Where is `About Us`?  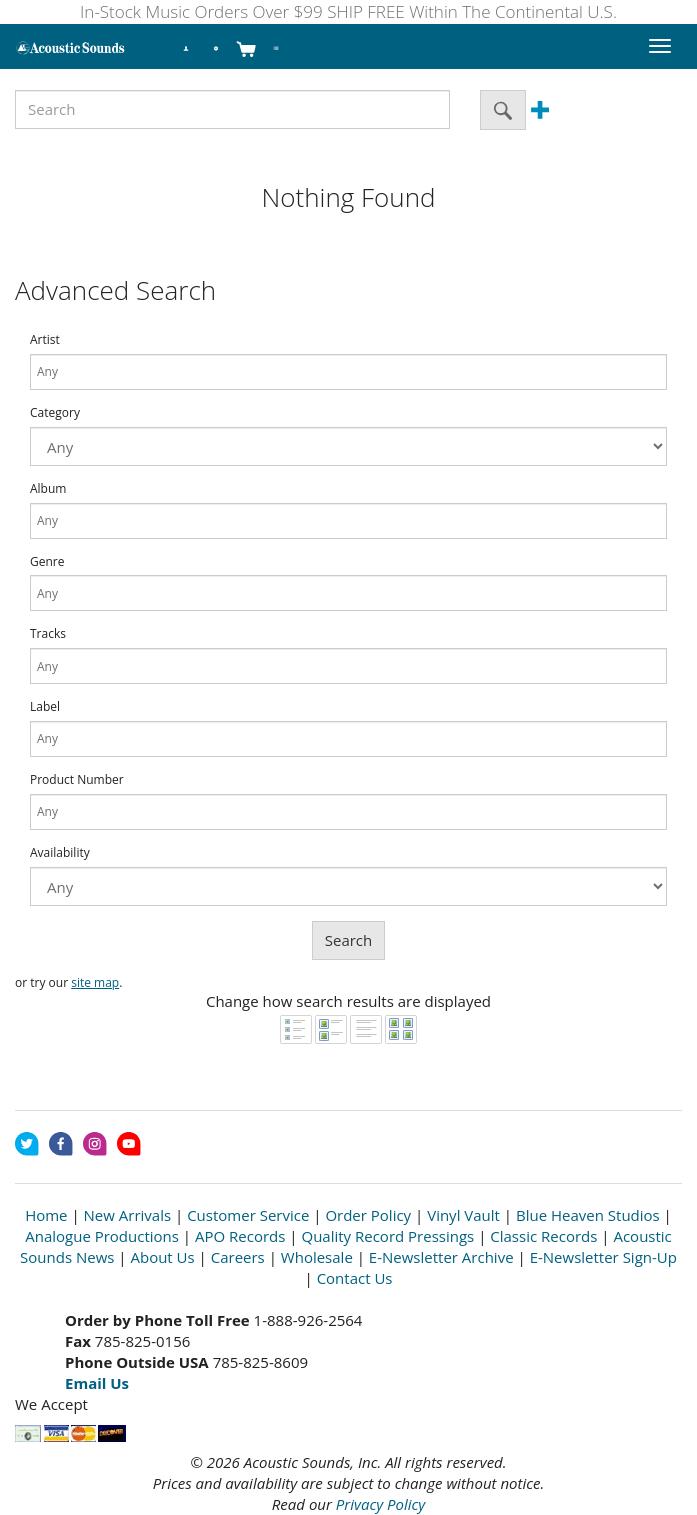
About Us is located at coordinates (162, 1257).